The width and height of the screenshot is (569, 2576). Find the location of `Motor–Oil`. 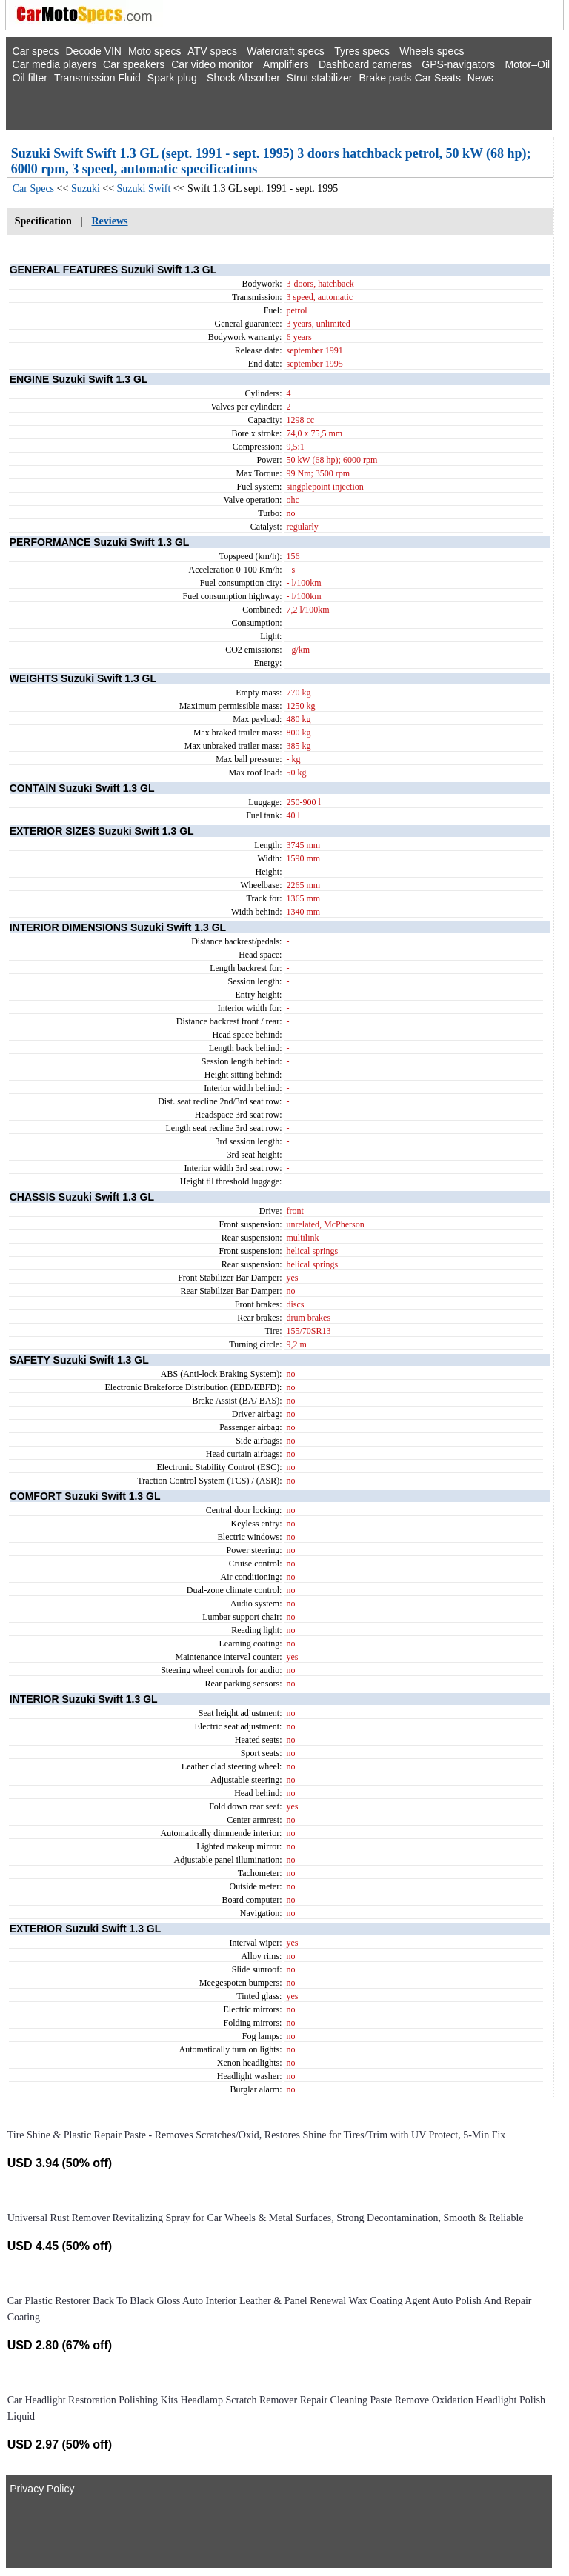

Motor–Oil is located at coordinates (527, 64).